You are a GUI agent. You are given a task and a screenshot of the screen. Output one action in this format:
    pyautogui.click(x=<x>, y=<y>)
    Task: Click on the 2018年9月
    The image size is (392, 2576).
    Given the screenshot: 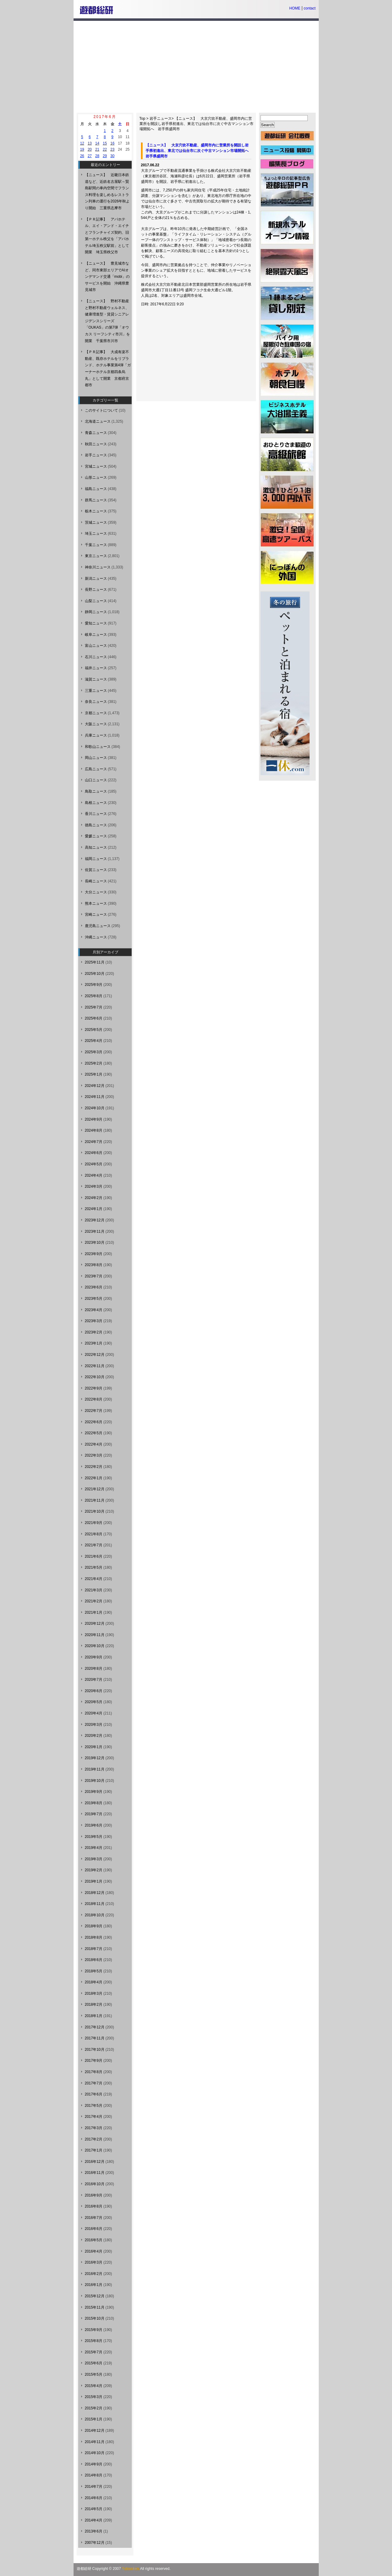 What is the action you would take?
    pyautogui.click(x=93, y=1926)
    